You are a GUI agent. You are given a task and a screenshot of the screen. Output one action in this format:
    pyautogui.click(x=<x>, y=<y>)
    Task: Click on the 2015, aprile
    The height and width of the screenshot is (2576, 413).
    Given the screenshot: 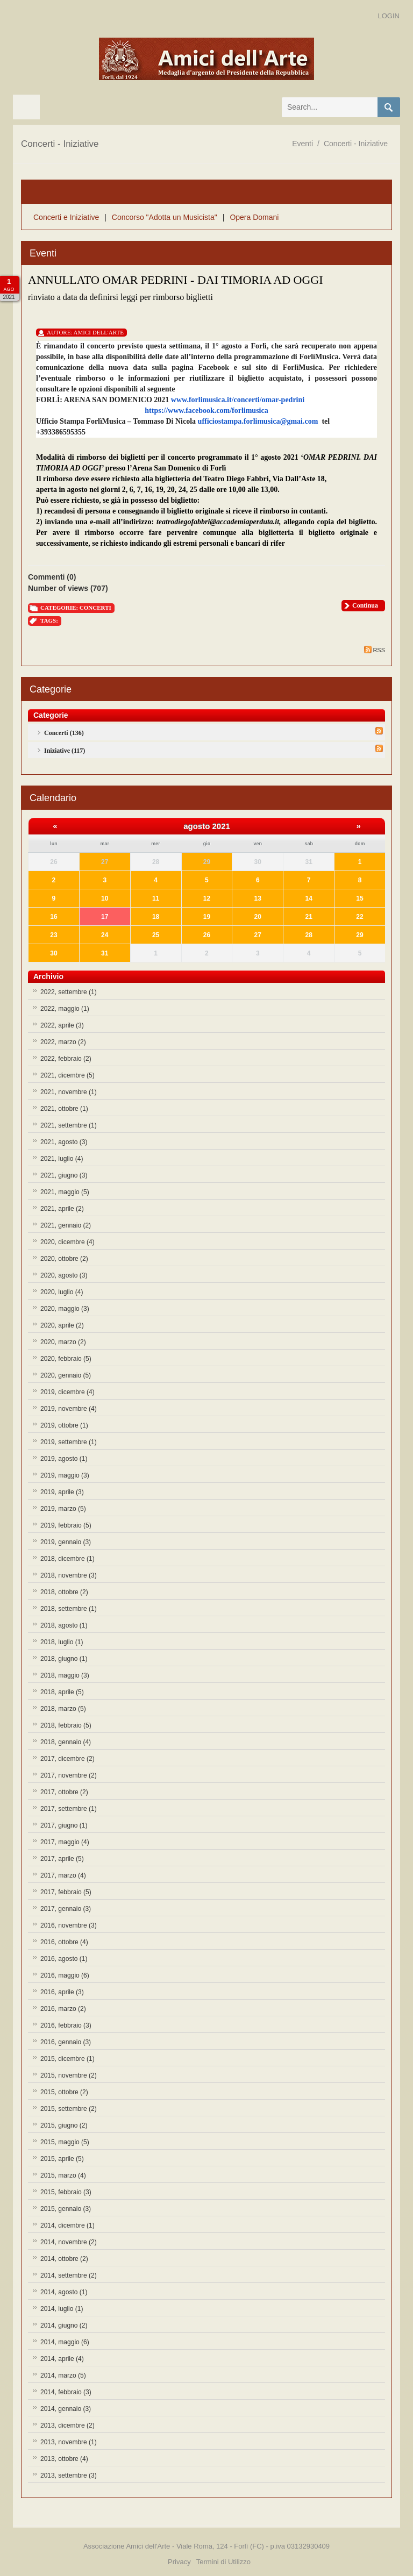 What is the action you would take?
    pyautogui.click(x=62, y=2159)
    